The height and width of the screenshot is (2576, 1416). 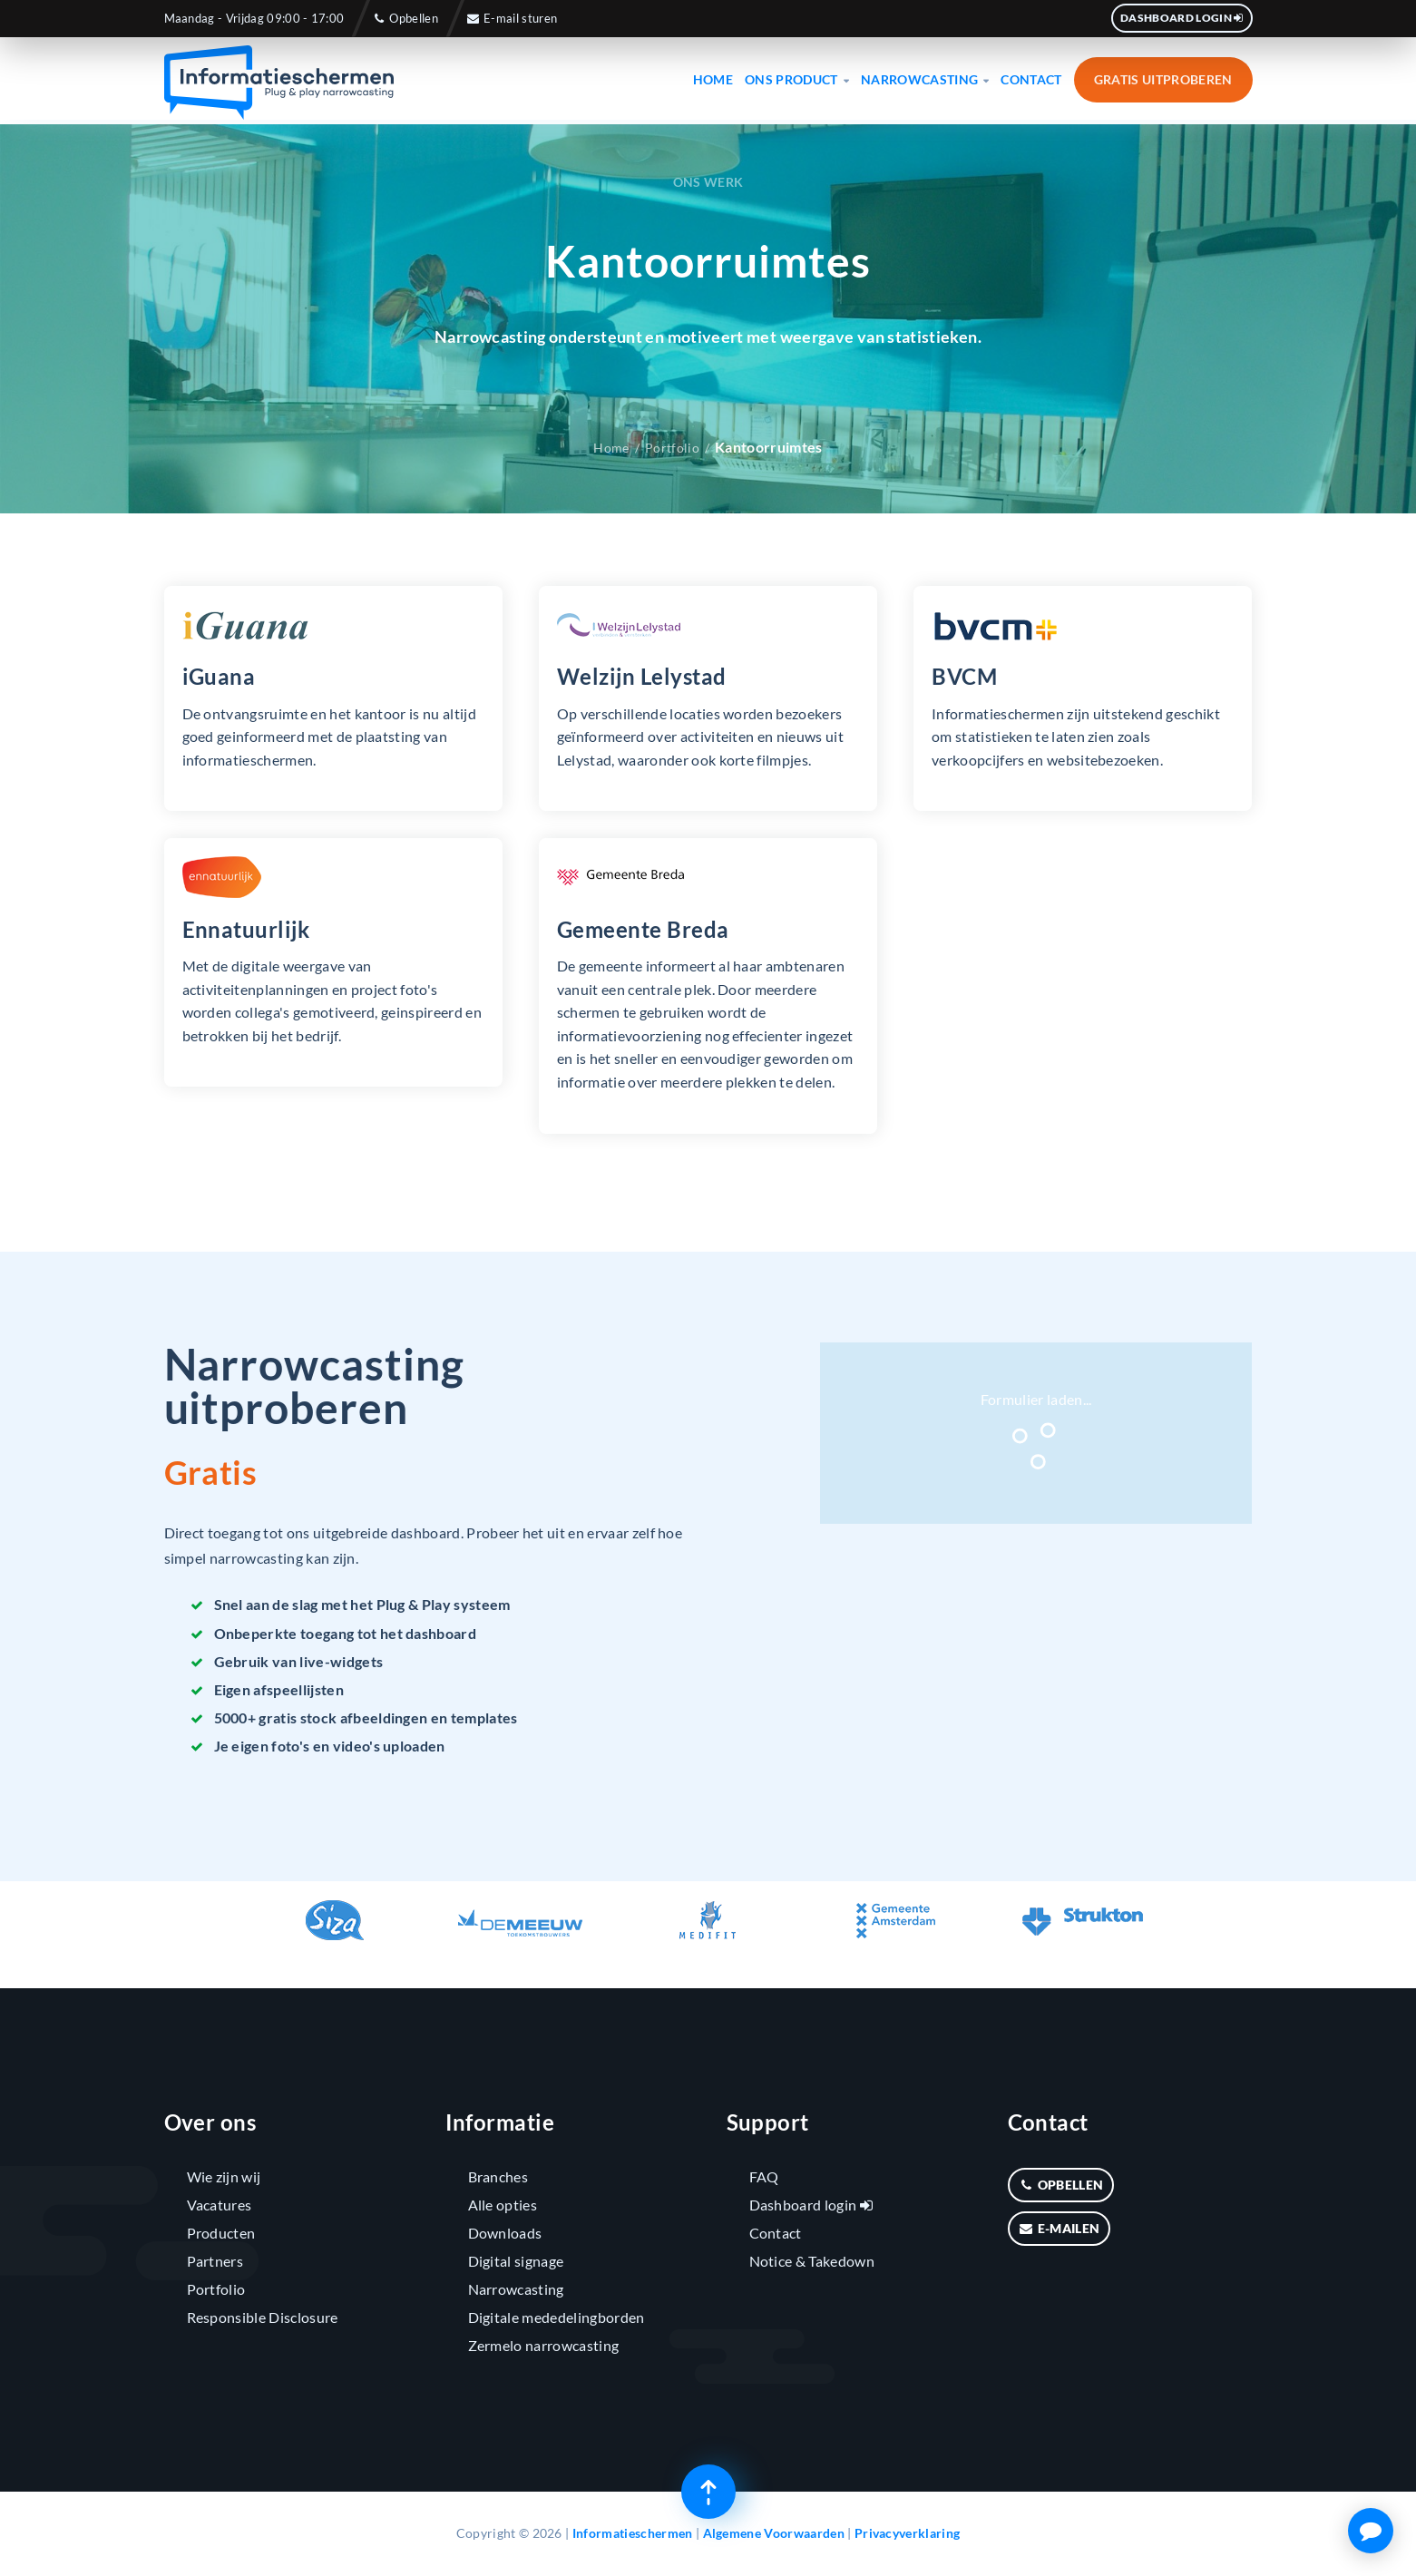 What do you see at coordinates (1163, 79) in the screenshot?
I see `Gratis uitproberen` at bounding box center [1163, 79].